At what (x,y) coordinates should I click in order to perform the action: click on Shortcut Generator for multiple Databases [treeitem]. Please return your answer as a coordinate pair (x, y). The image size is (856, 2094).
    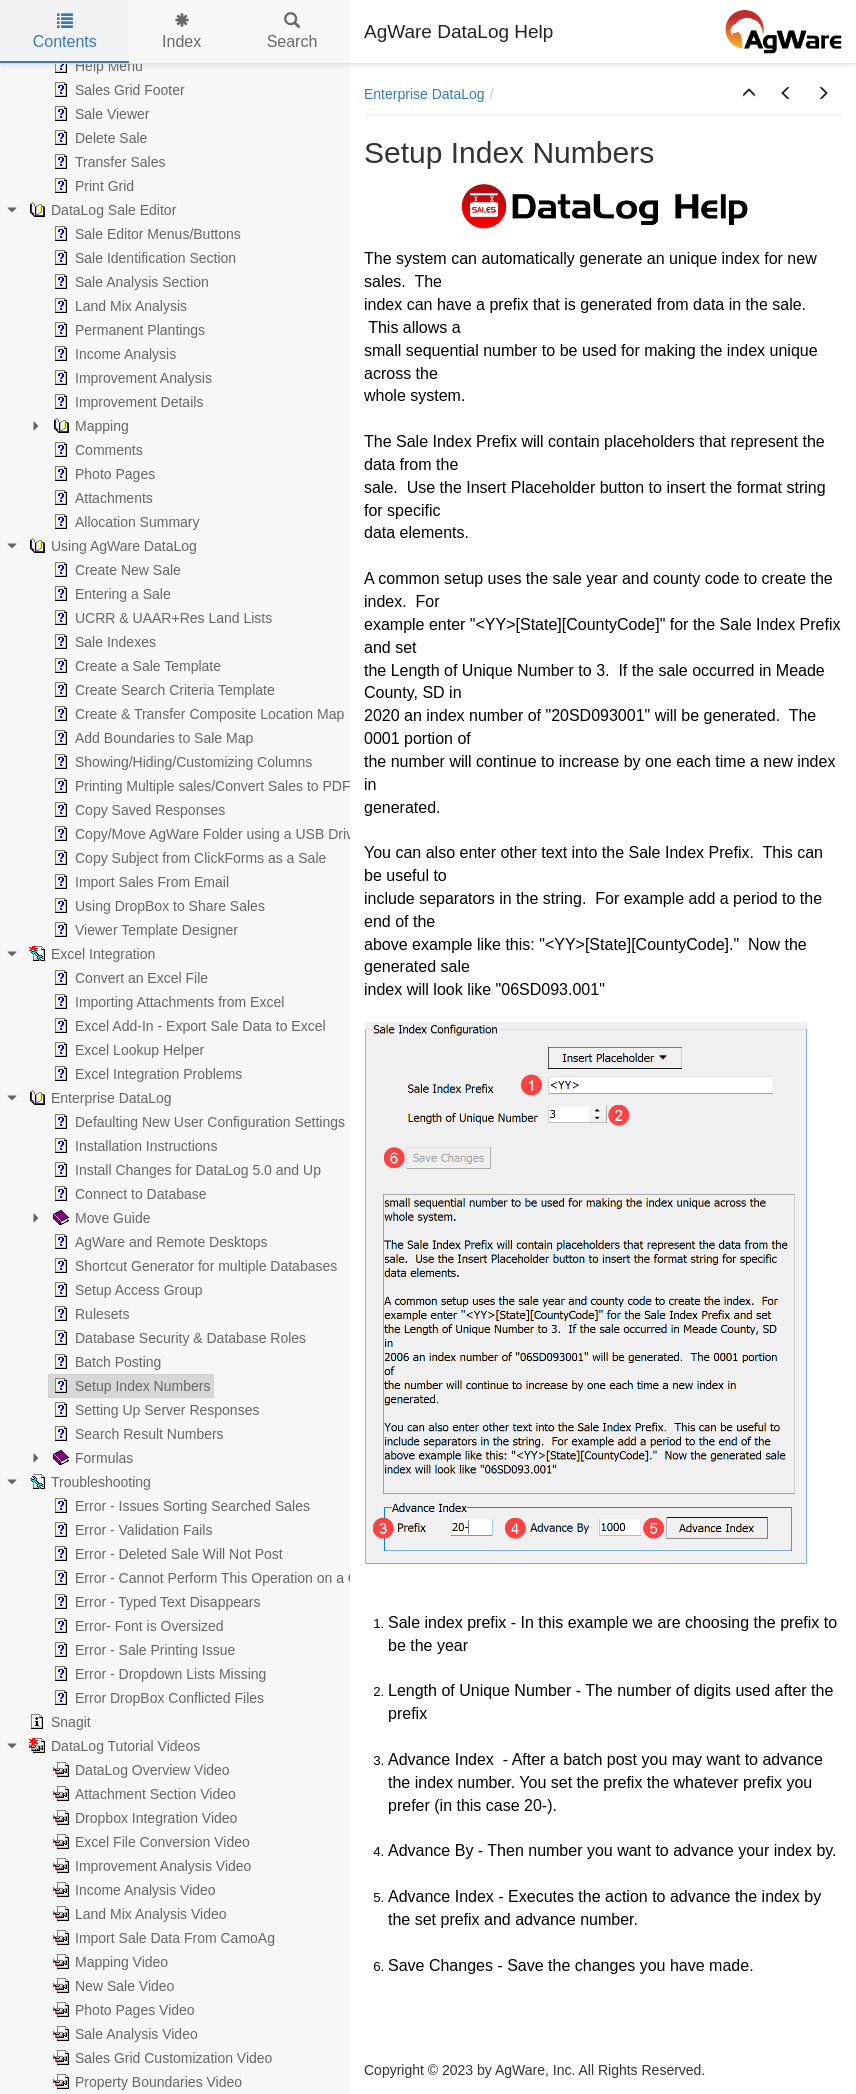
    Looking at the image, I should click on (193, 1266).